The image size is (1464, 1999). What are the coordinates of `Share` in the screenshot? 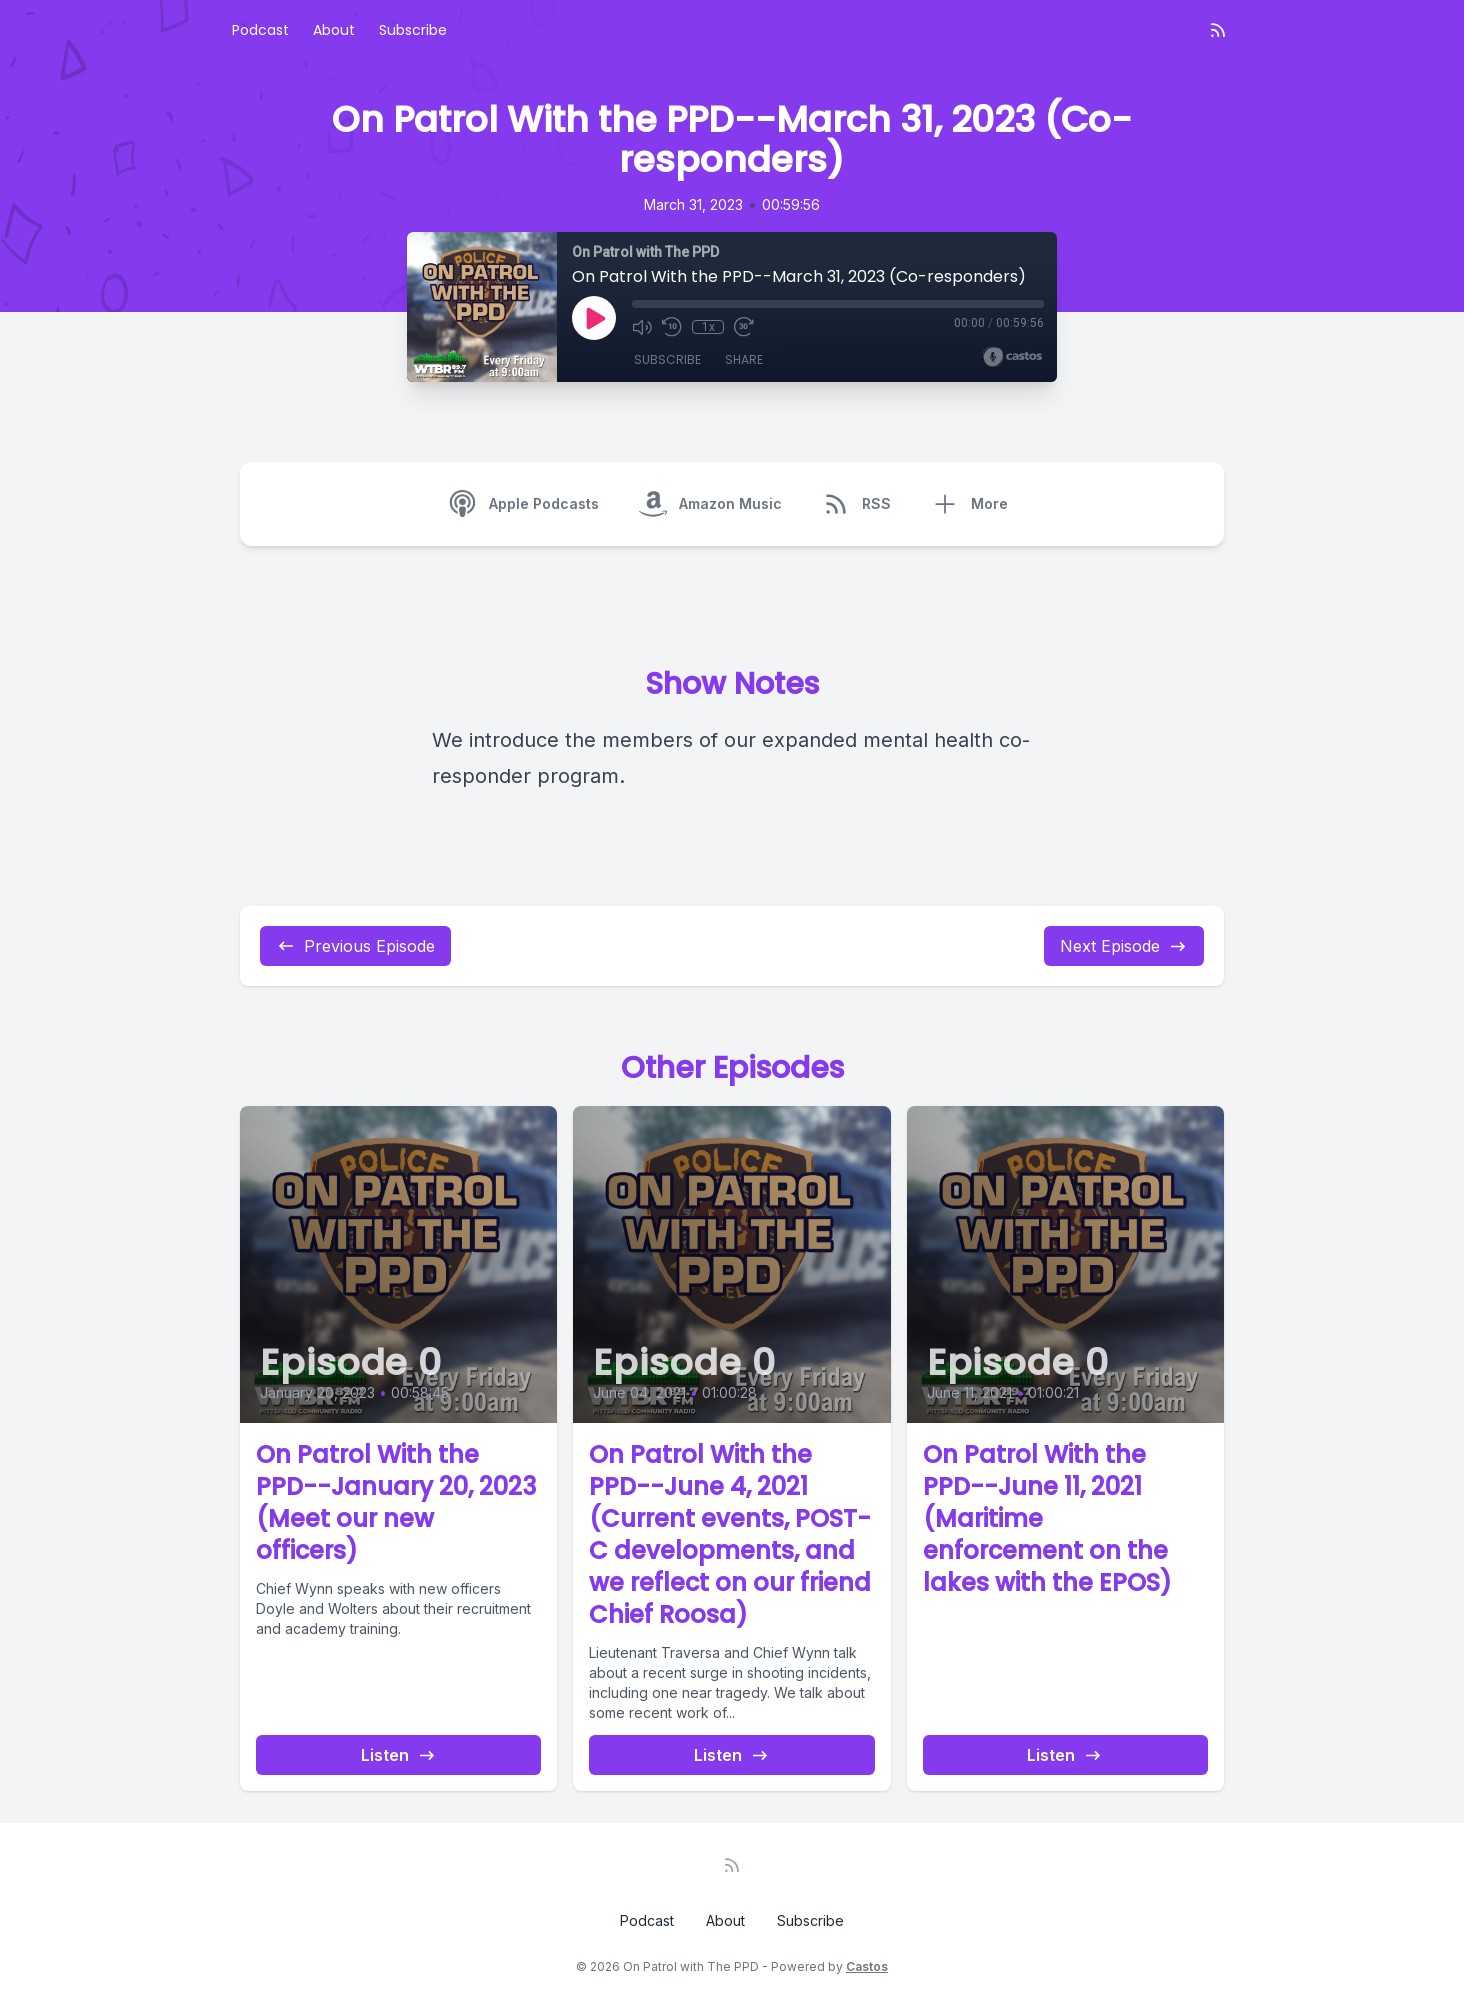 It's located at (744, 359).